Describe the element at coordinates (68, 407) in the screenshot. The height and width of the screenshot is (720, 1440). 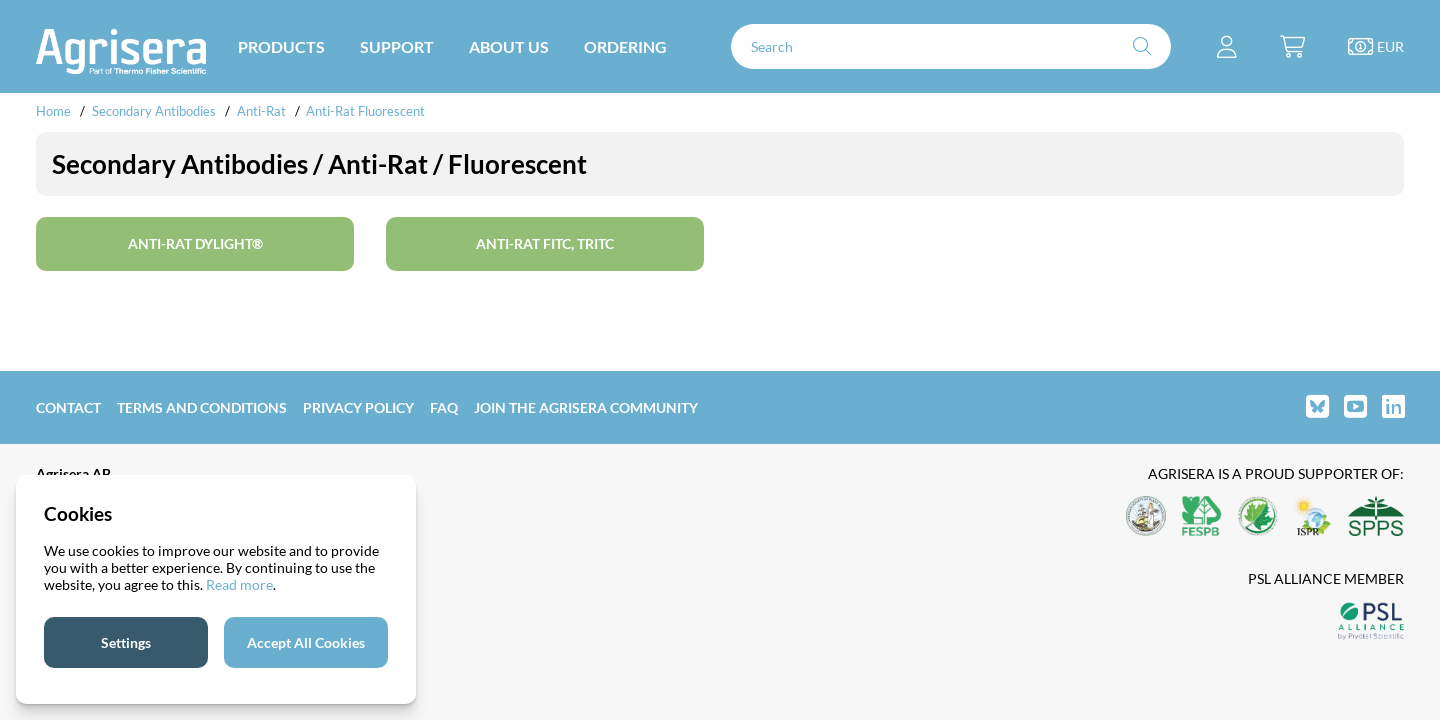
I see `Contact` at that location.